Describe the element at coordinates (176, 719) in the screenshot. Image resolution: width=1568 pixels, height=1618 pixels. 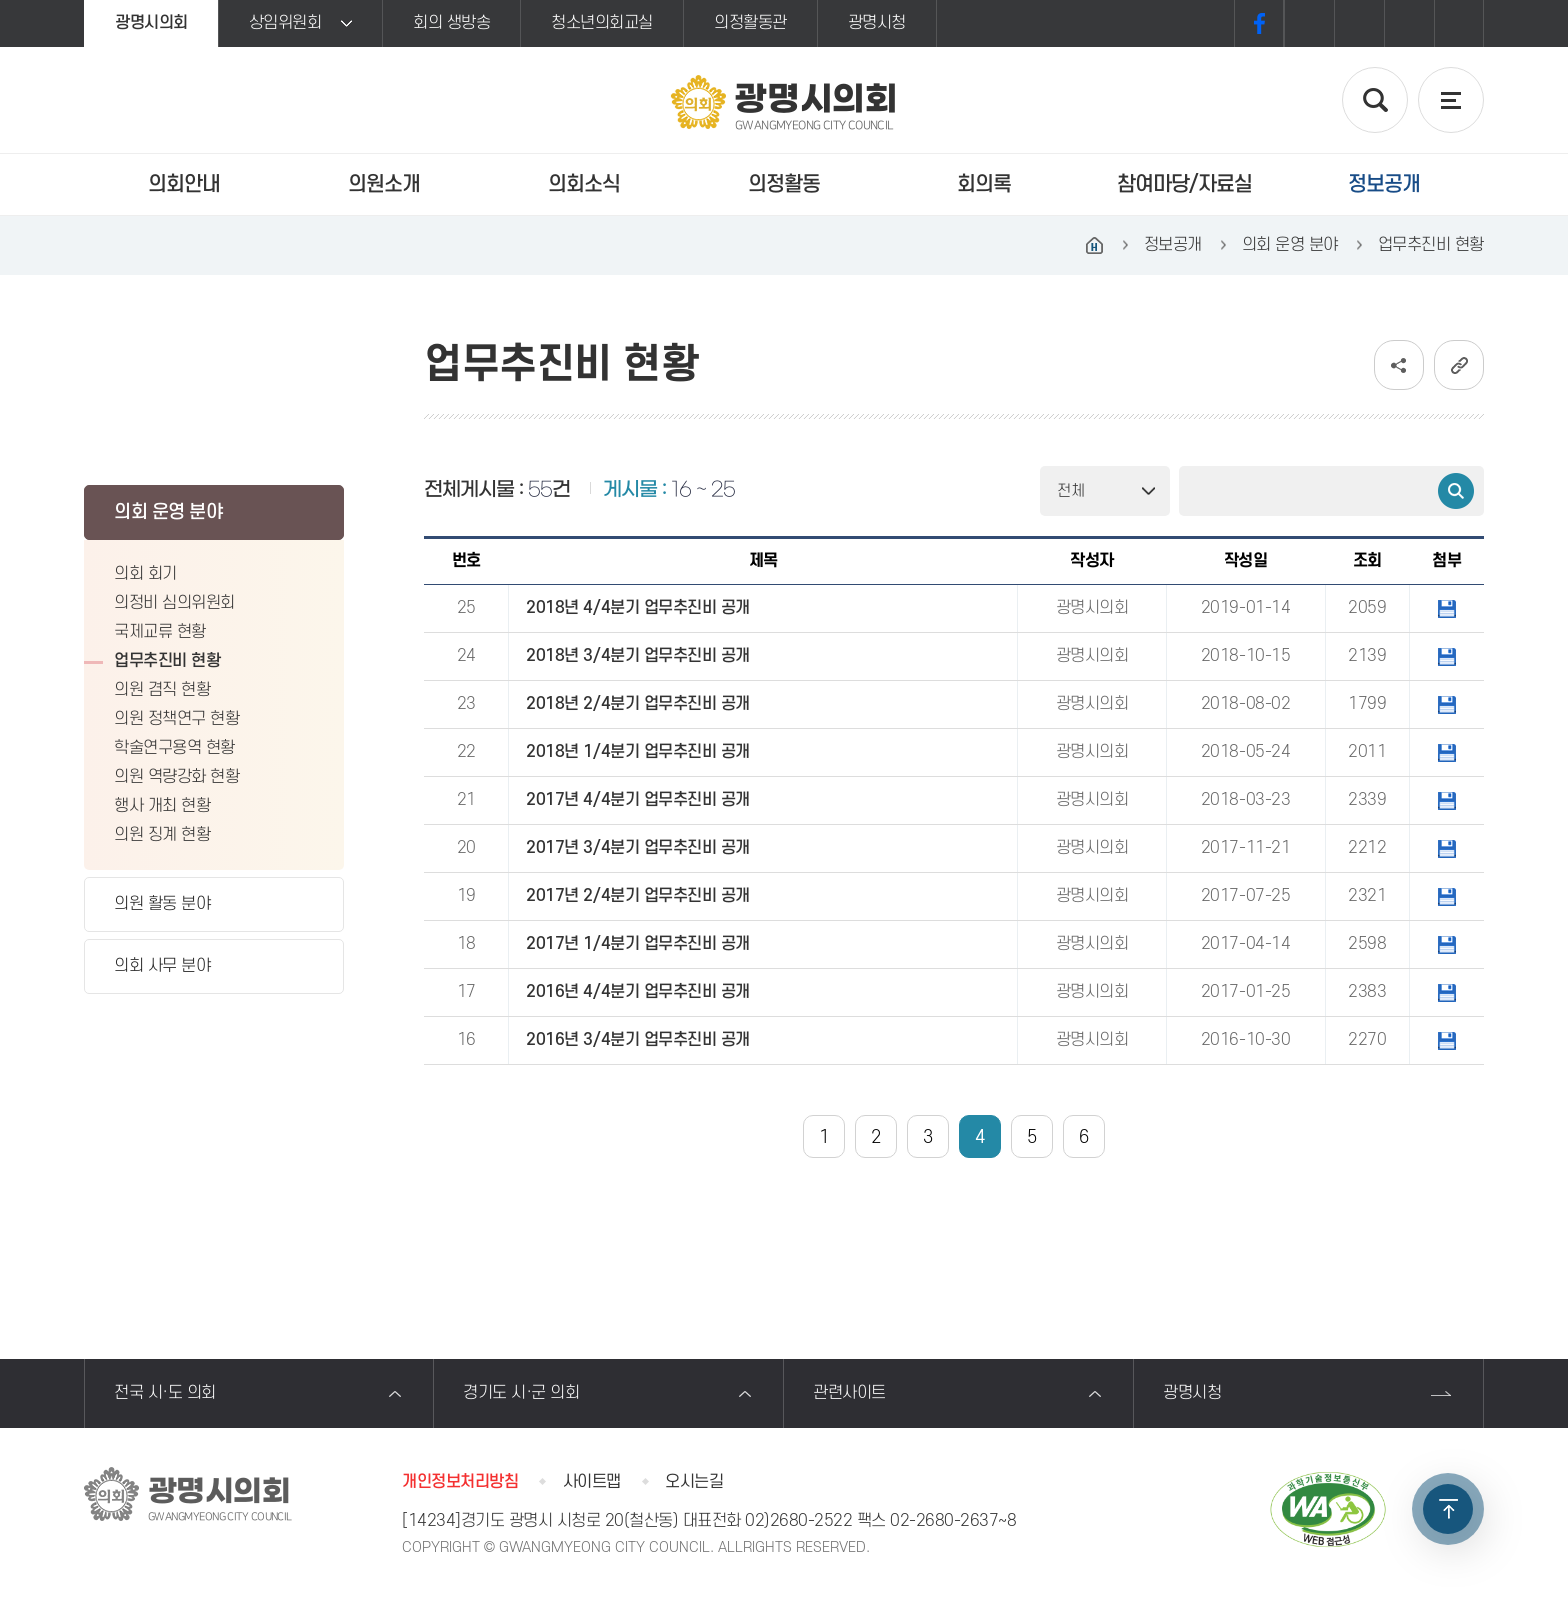
I see `의원 정책연구 현황` at that location.